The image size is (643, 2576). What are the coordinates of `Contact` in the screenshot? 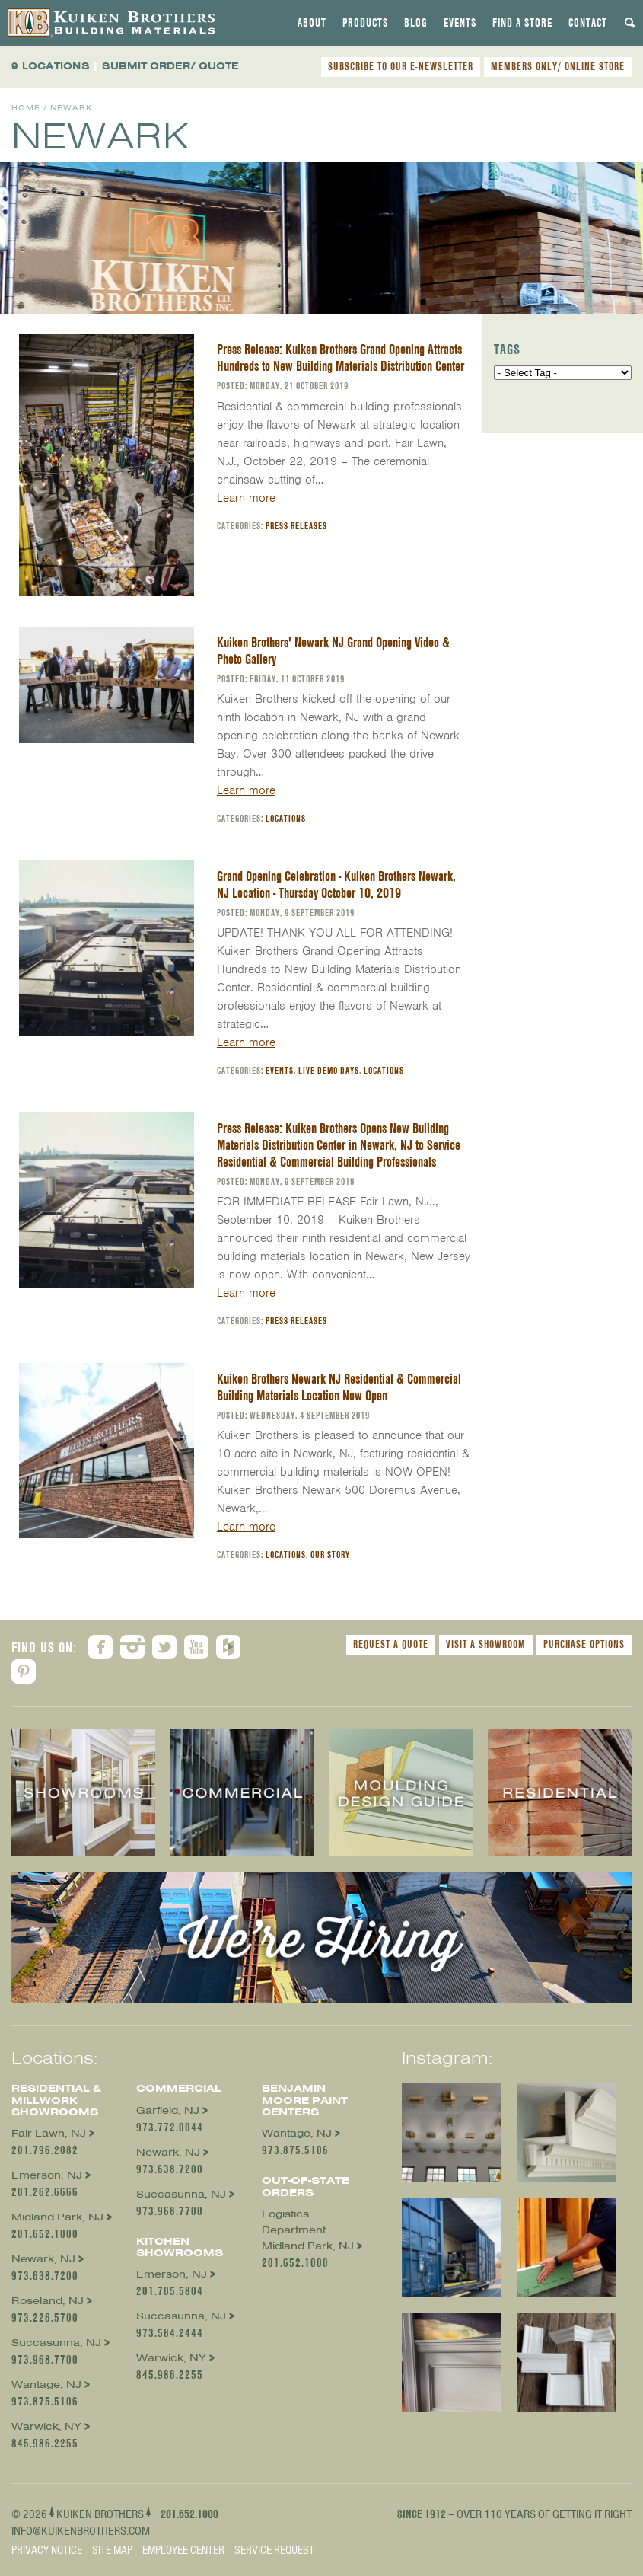 It's located at (587, 22).